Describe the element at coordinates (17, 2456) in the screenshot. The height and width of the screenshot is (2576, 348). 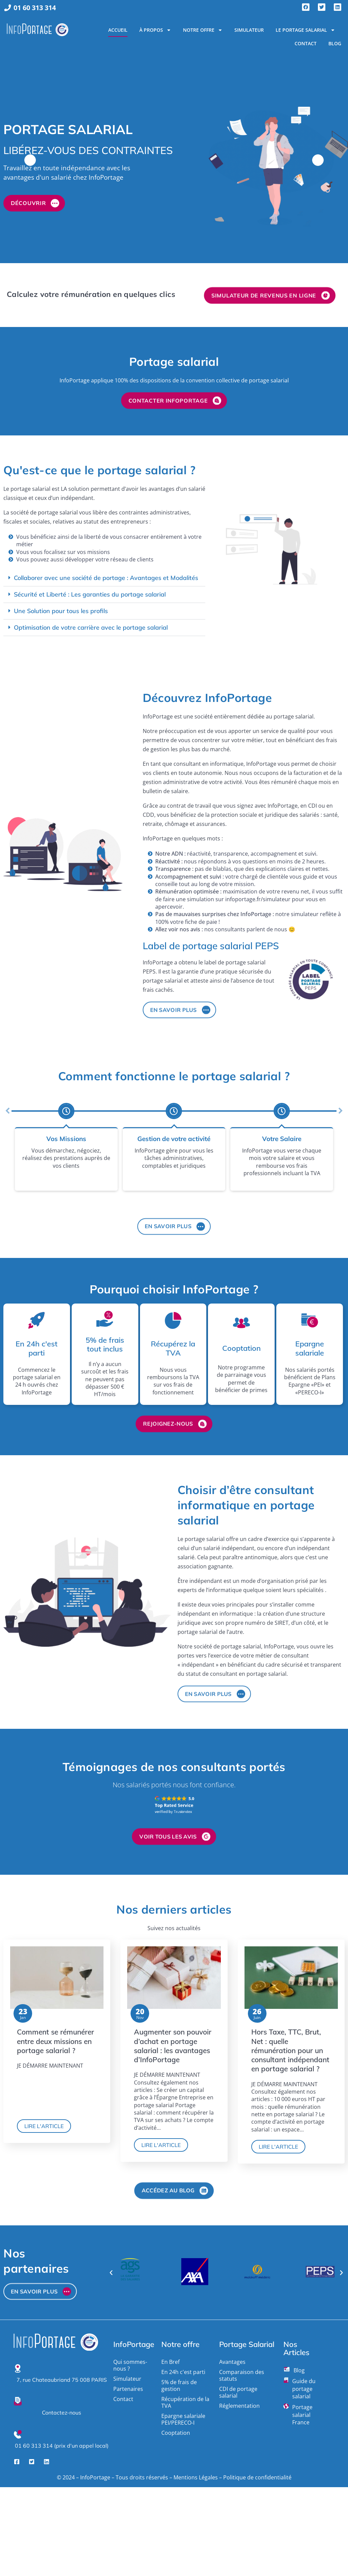
I see `[Facebook]` at that location.